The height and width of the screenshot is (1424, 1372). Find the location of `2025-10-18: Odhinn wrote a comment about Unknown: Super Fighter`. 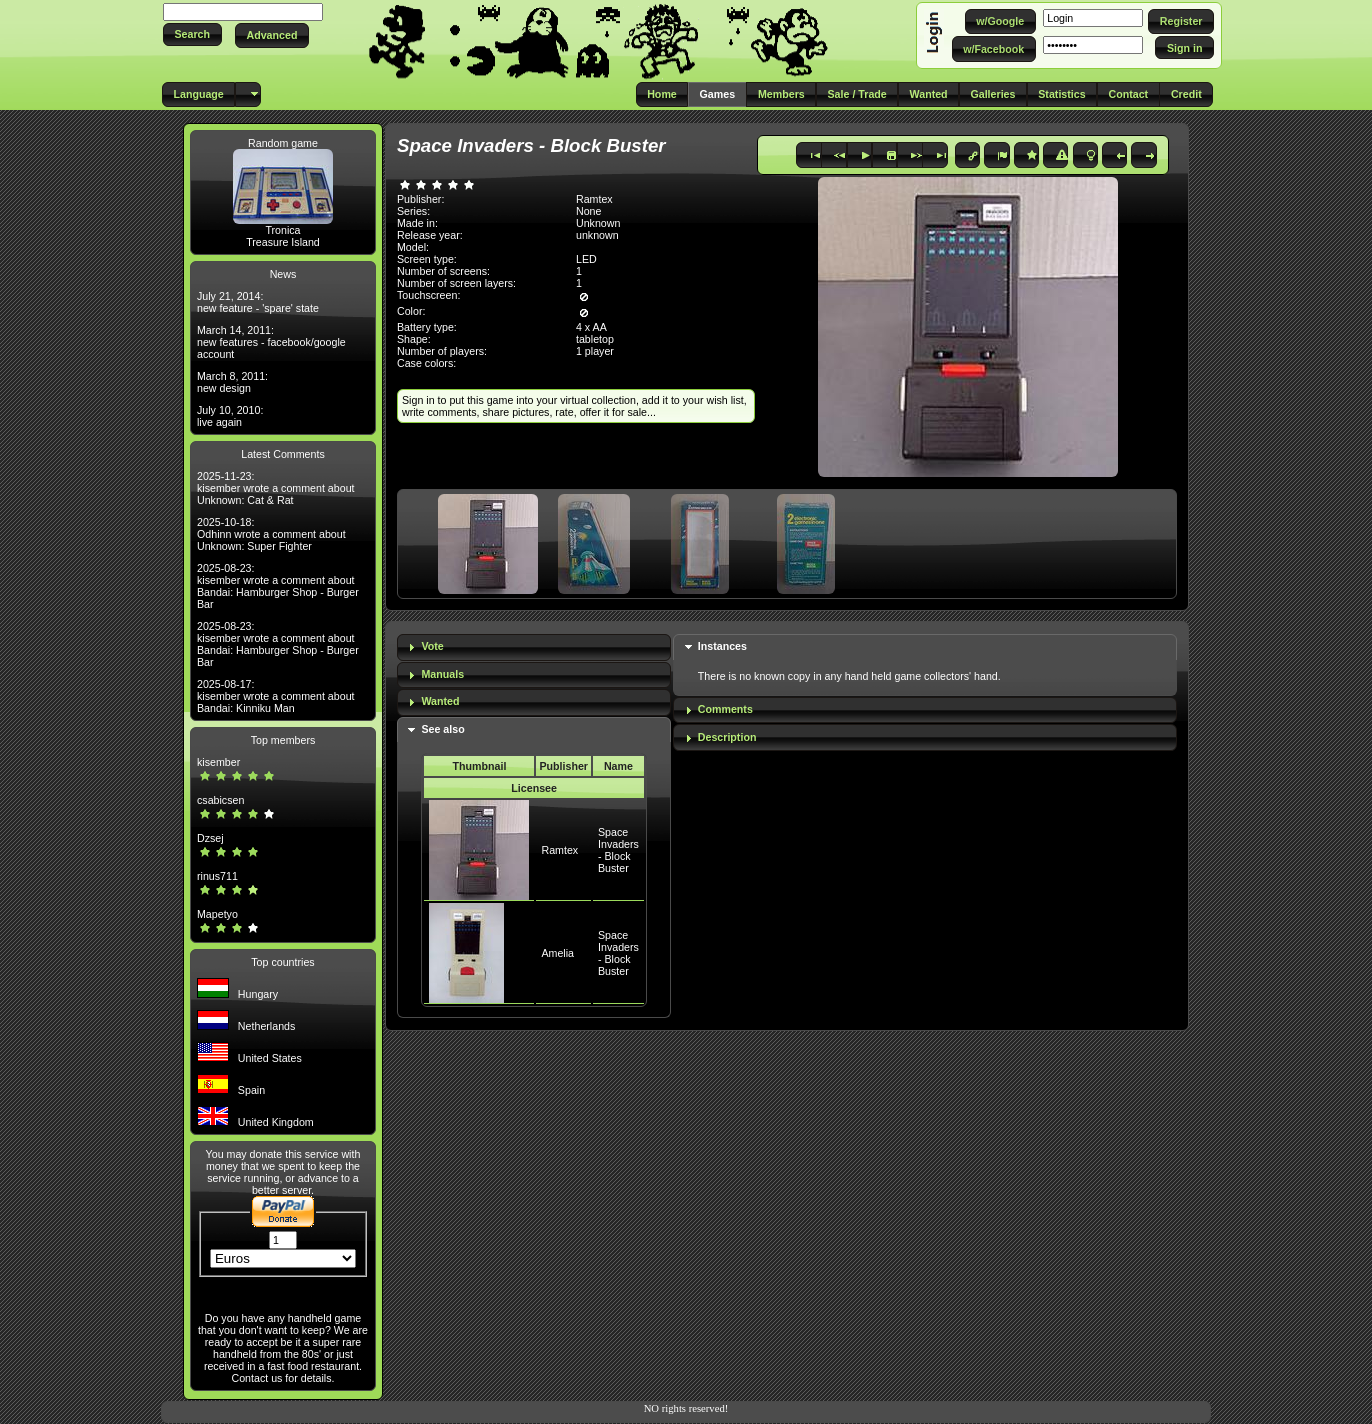

2025-10-18: Odhinn wrote a comment about Unknown: Super Fighter is located at coordinates (271, 534).